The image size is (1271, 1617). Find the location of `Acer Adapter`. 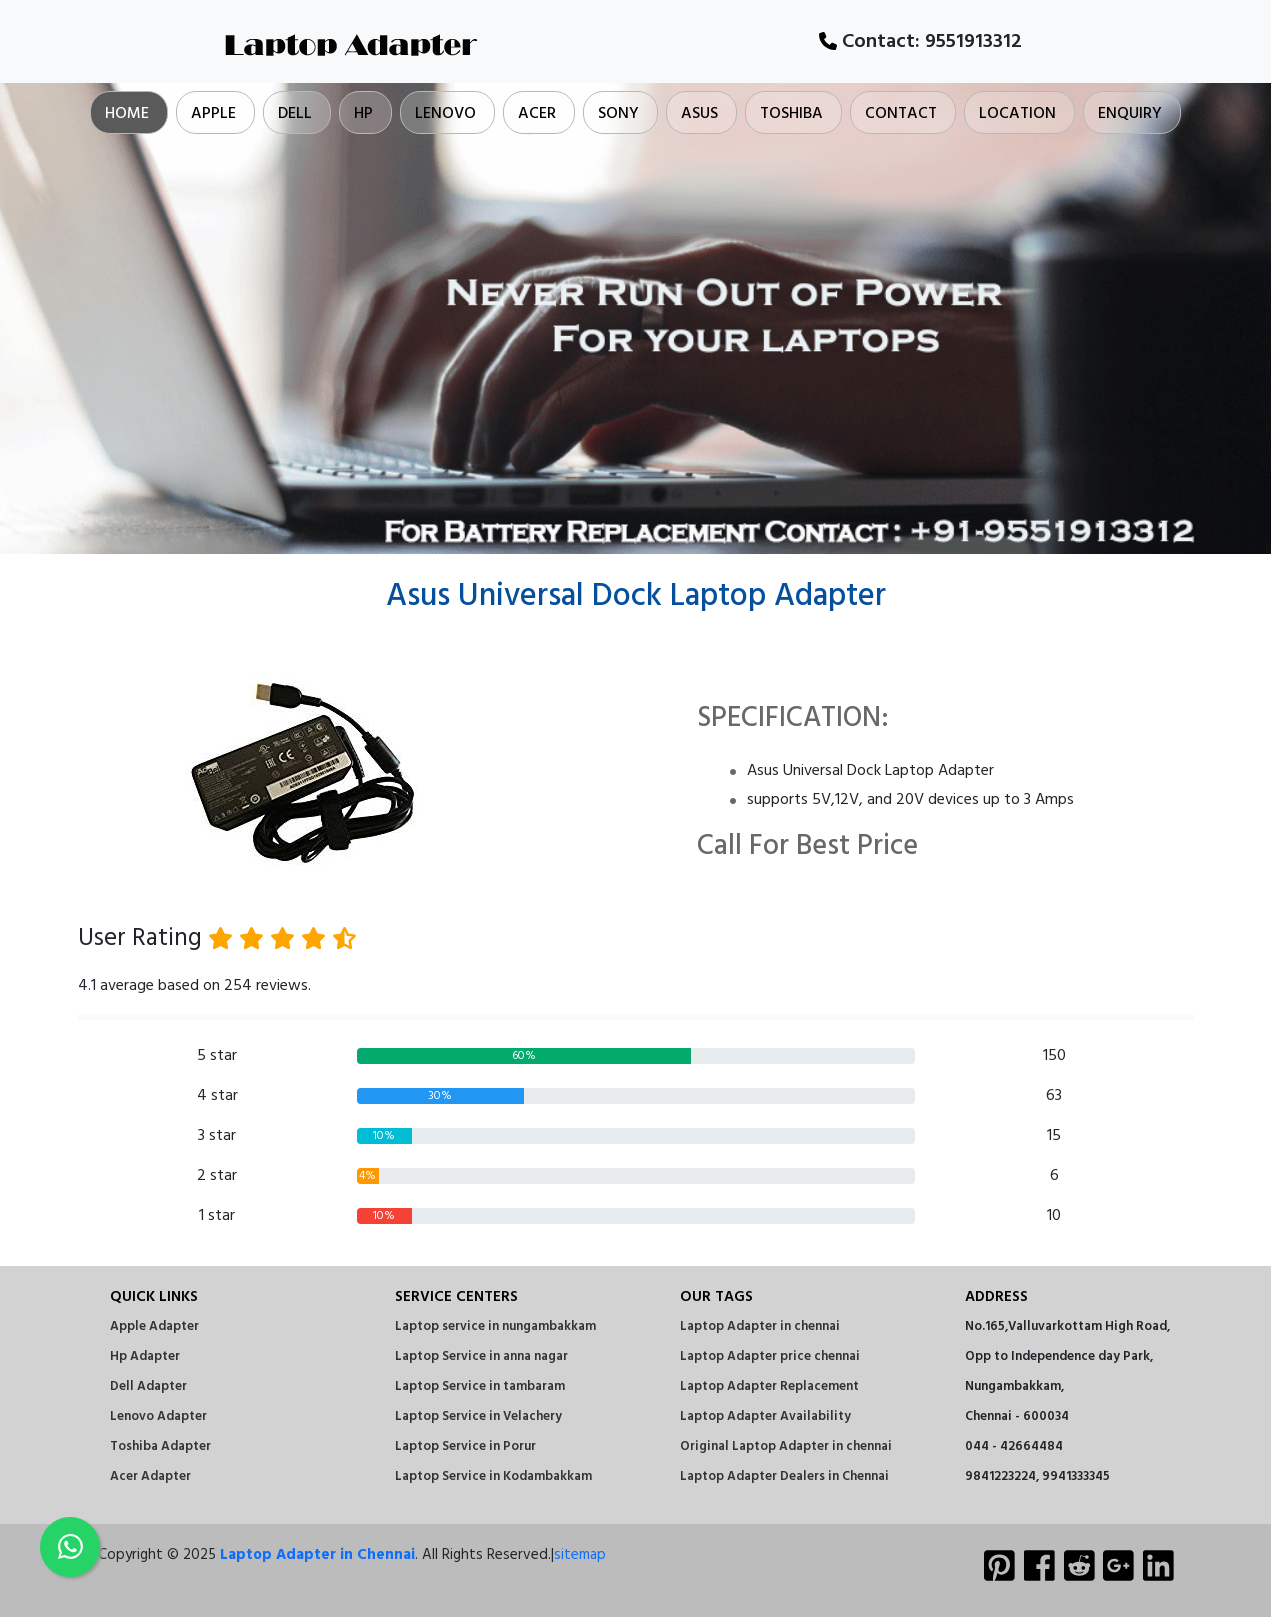

Acer Adapter is located at coordinates (150, 1476).